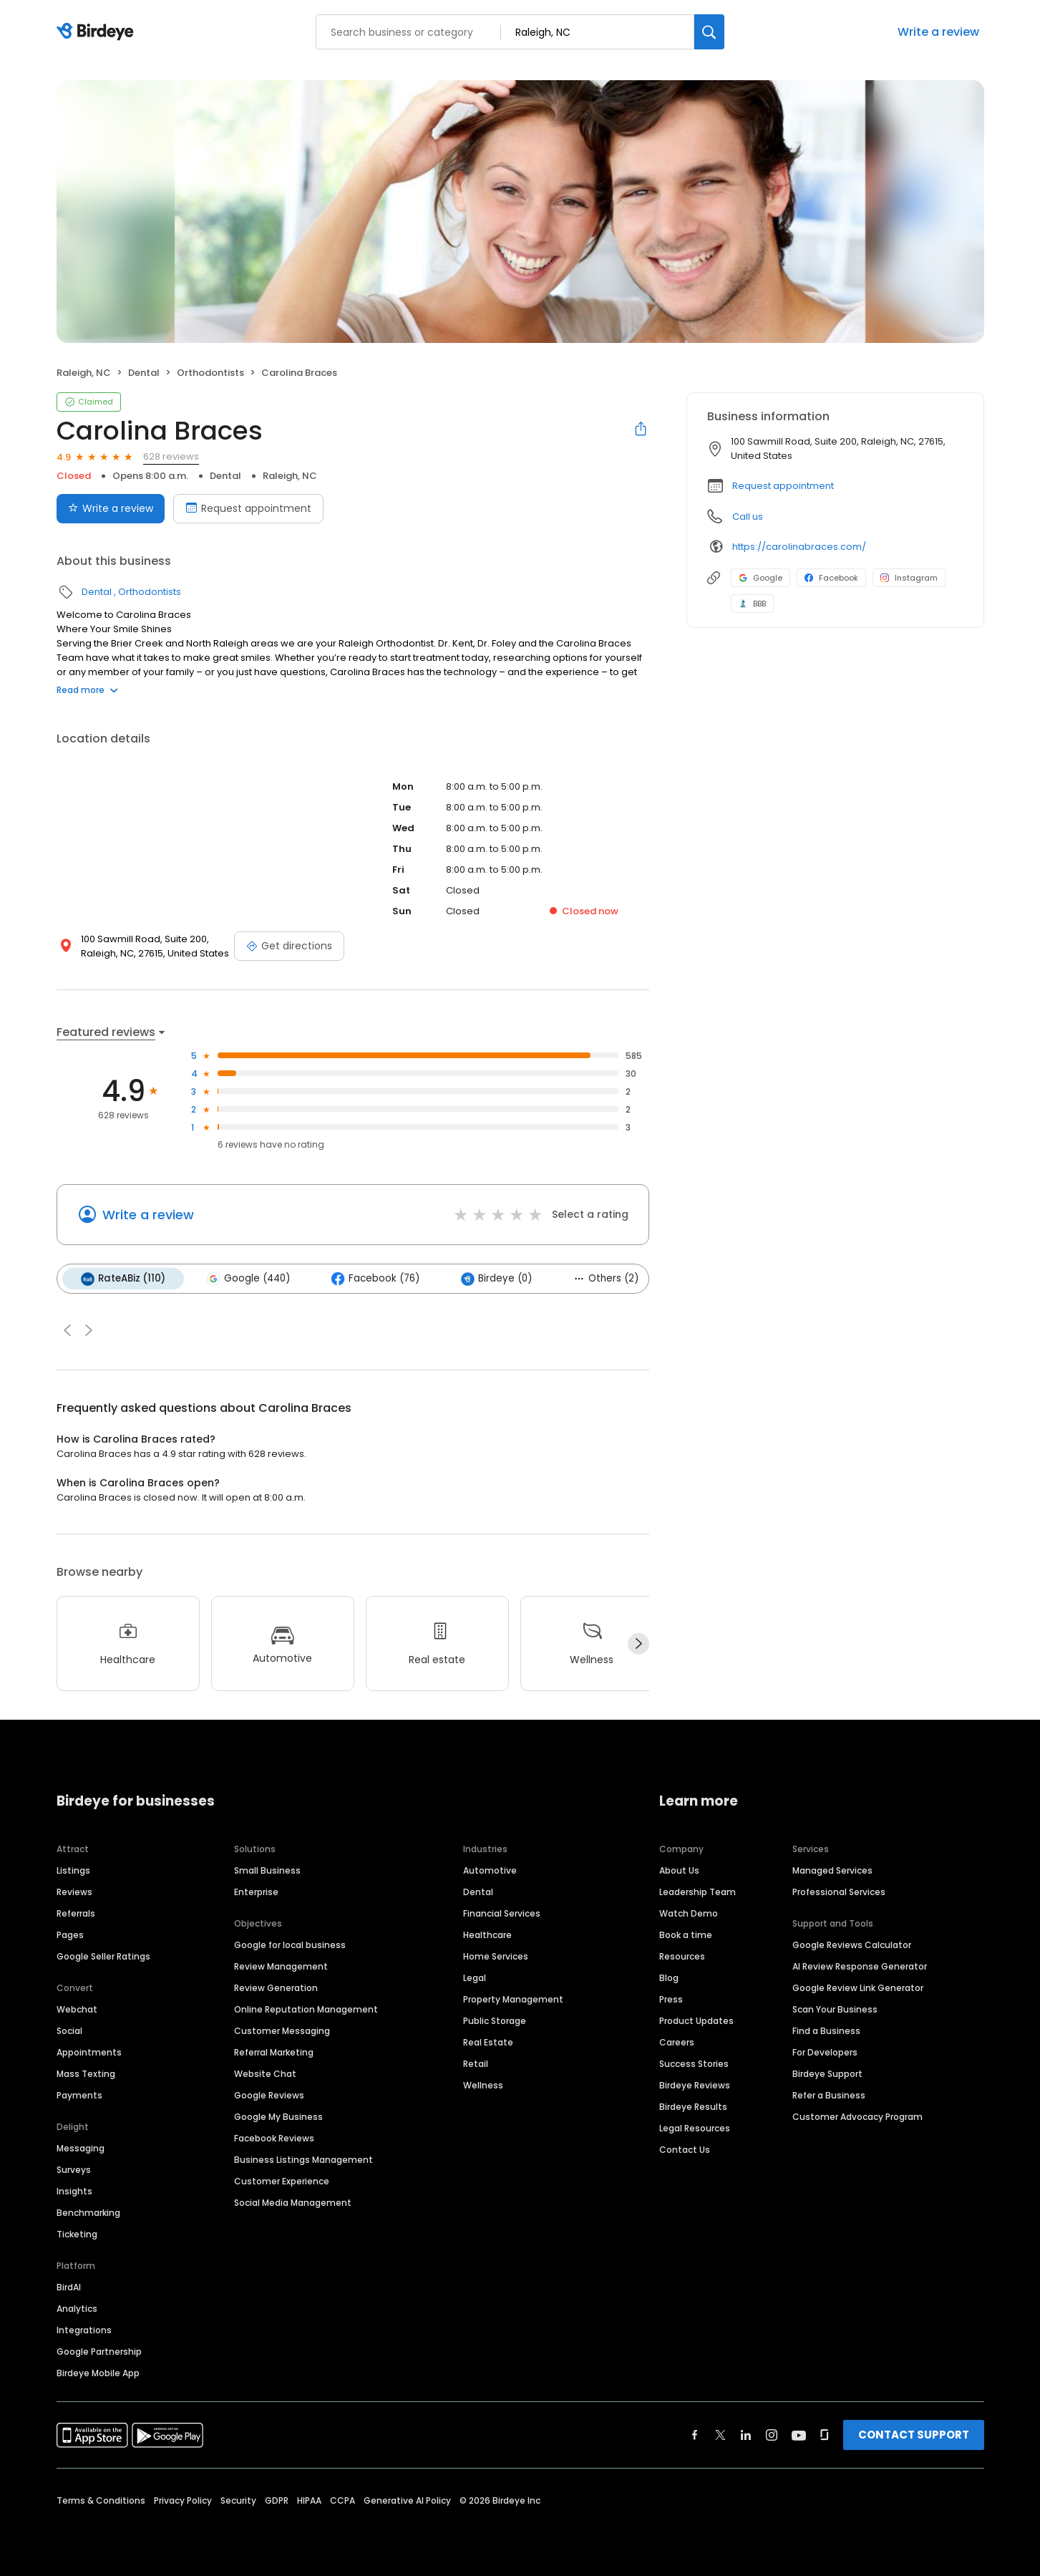 The width and height of the screenshot is (1040, 2576). What do you see at coordinates (696, 2021) in the screenshot?
I see `Product Updates` at bounding box center [696, 2021].